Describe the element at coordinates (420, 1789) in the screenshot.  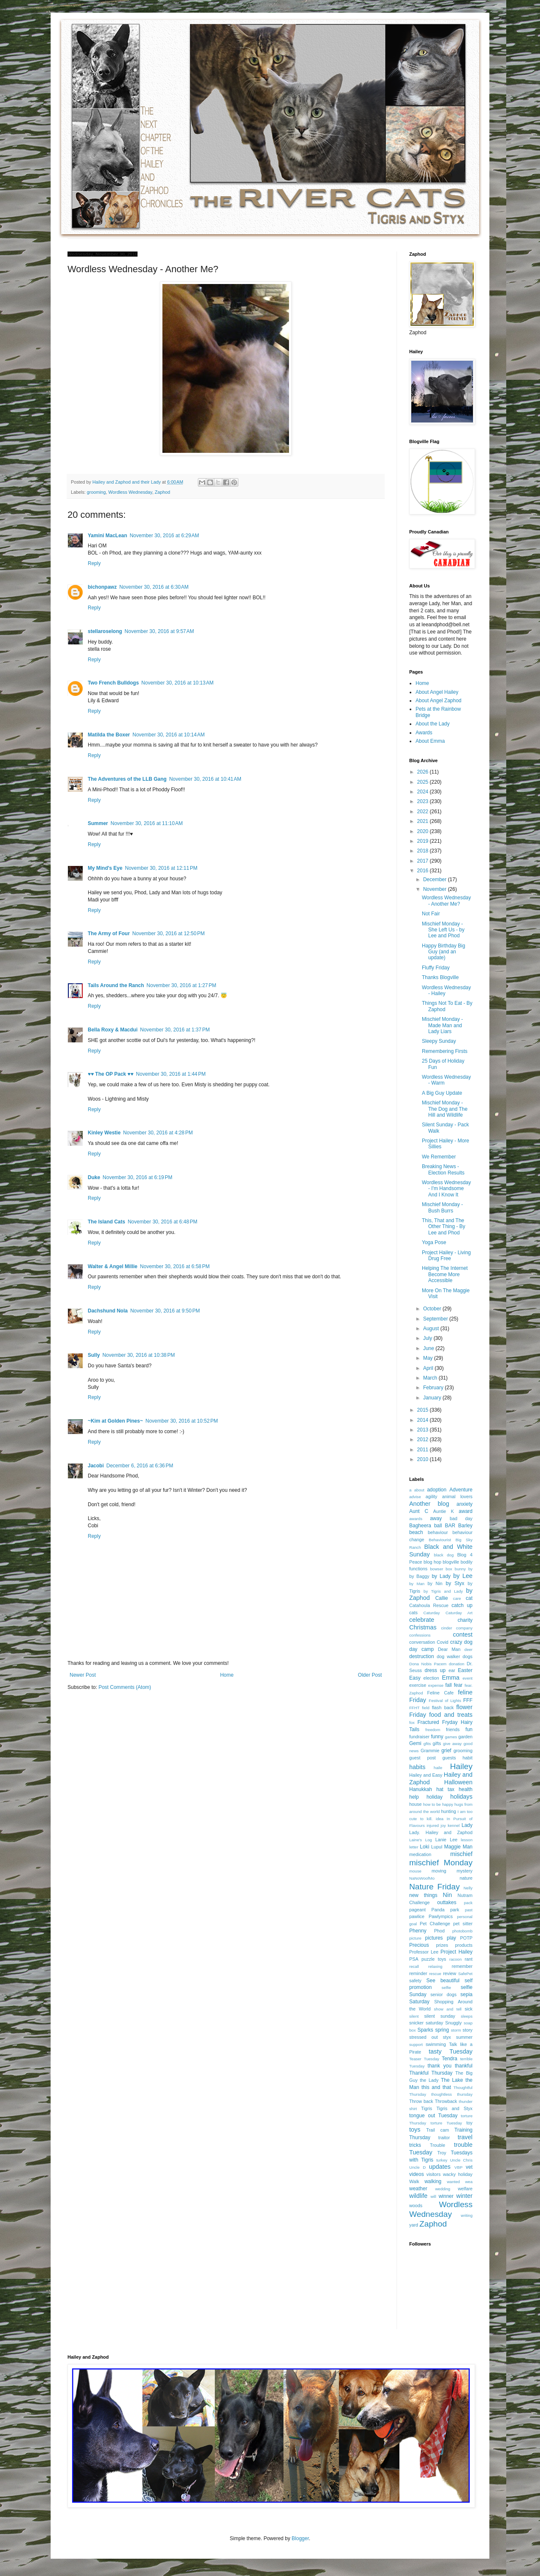
I see `Hanukkah` at that location.